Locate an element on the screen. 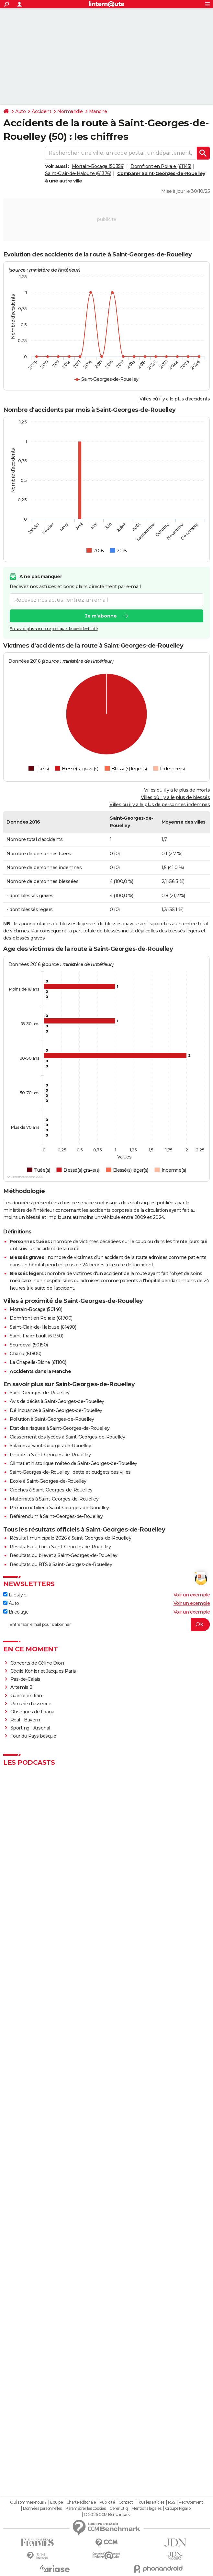 Image resolution: width=213 pixels, height=2576 pixels. Lifestyle is located at coordinates (14, 1595).